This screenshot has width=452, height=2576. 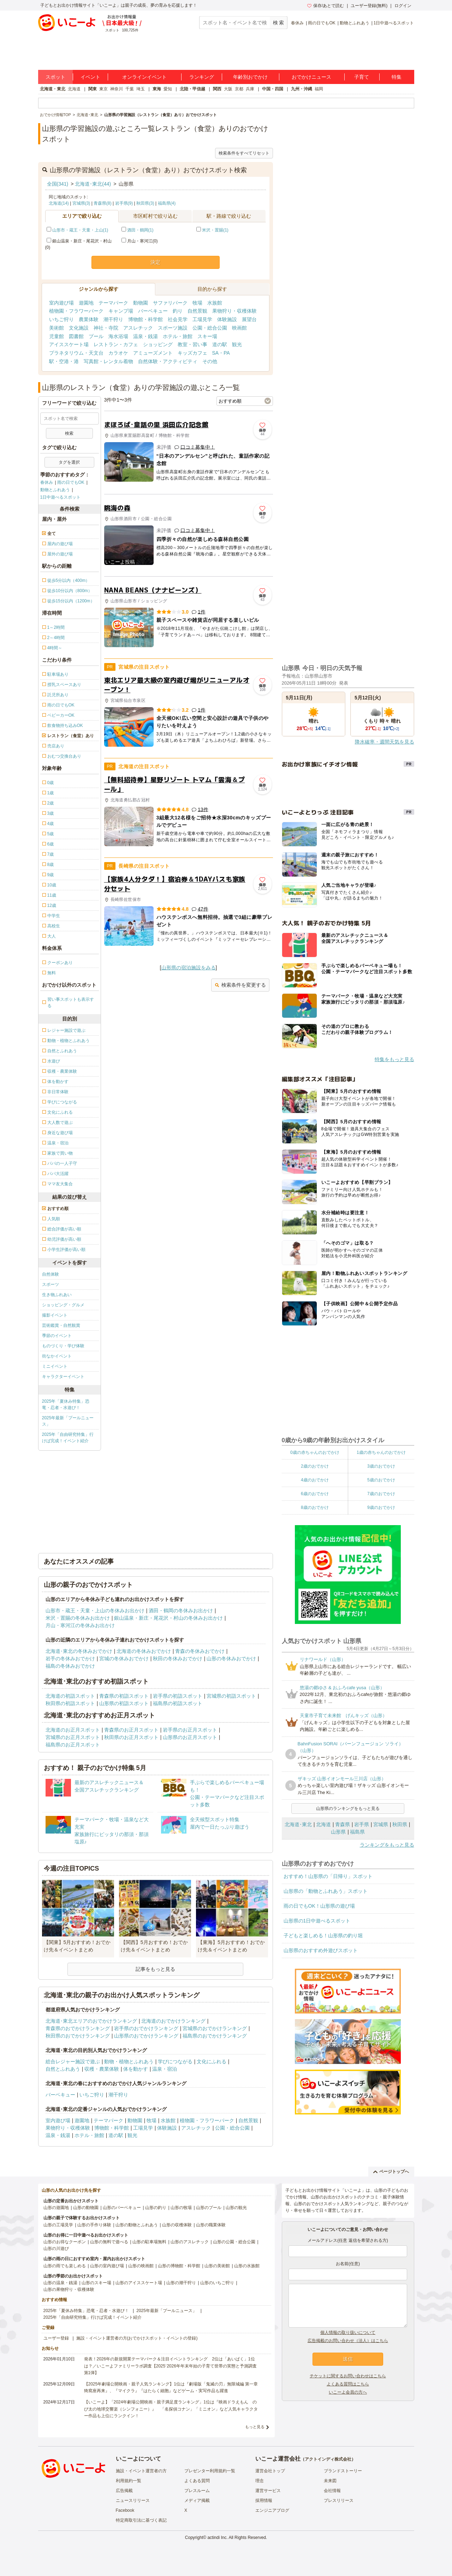 What do you see at coordinates (103, 203) in the screenshot?
I see `青森県(8)` at bounding box center [103, 203].